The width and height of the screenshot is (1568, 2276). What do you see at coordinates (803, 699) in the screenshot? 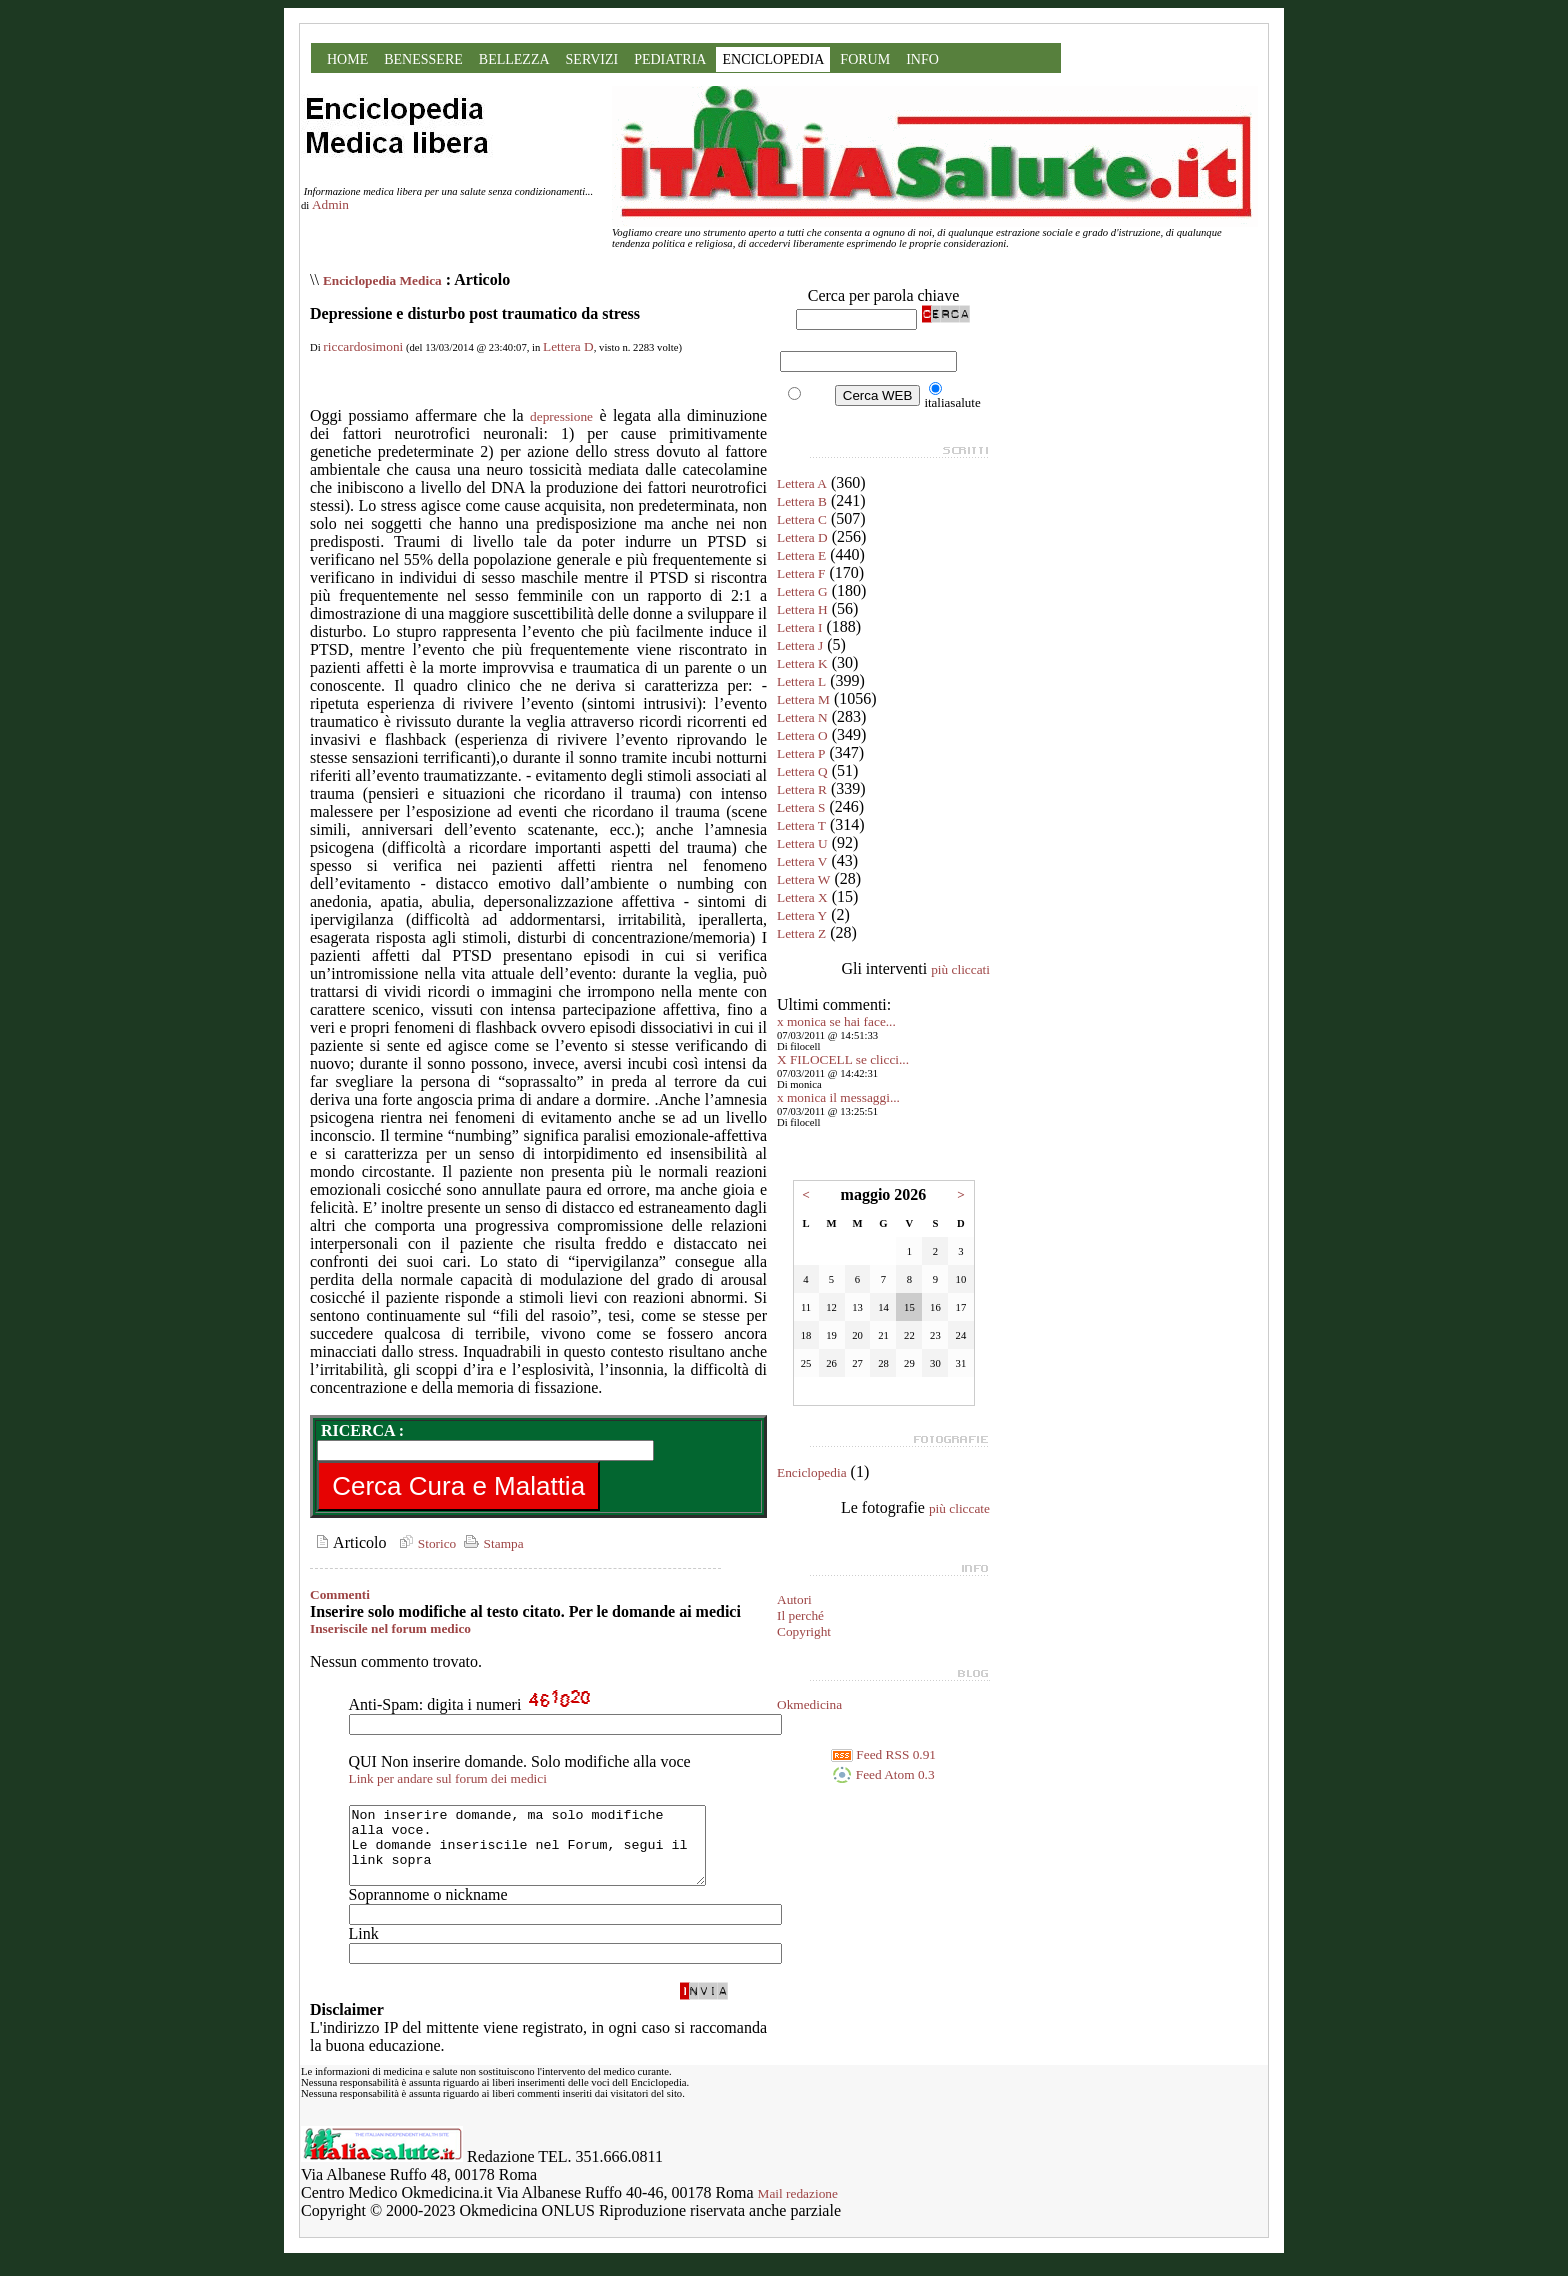
I see `Lettera M` at bounding box center [803, 699].